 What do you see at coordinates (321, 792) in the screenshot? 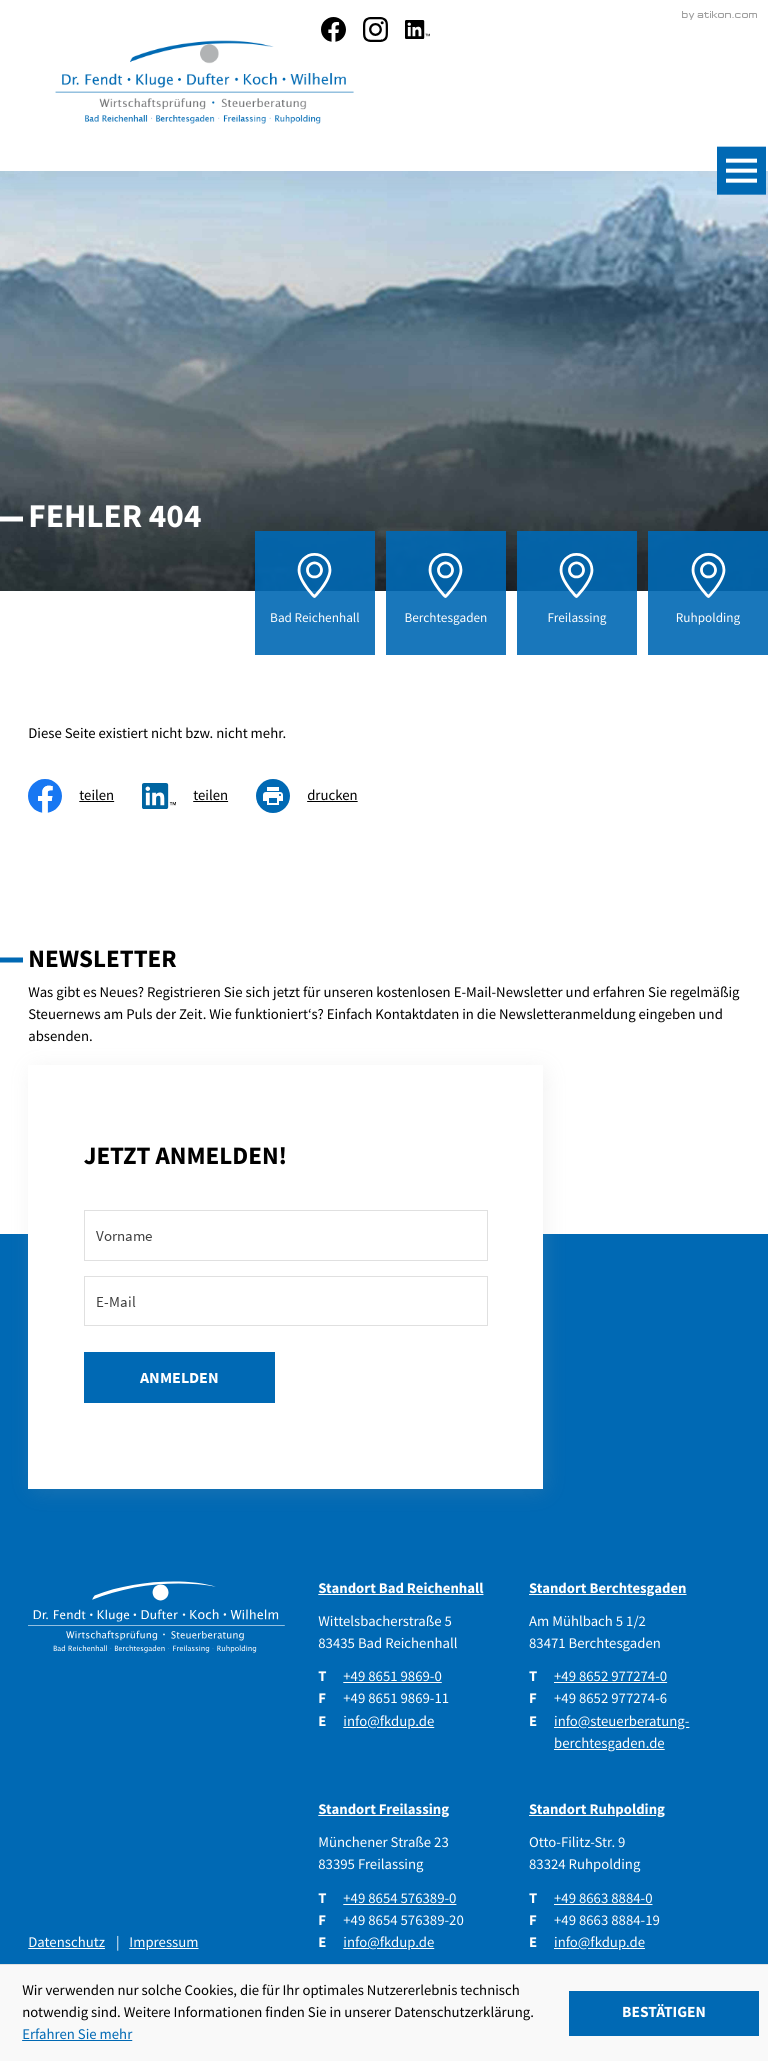
I see `[Seite drucken]` at bounding box center [321, 792].